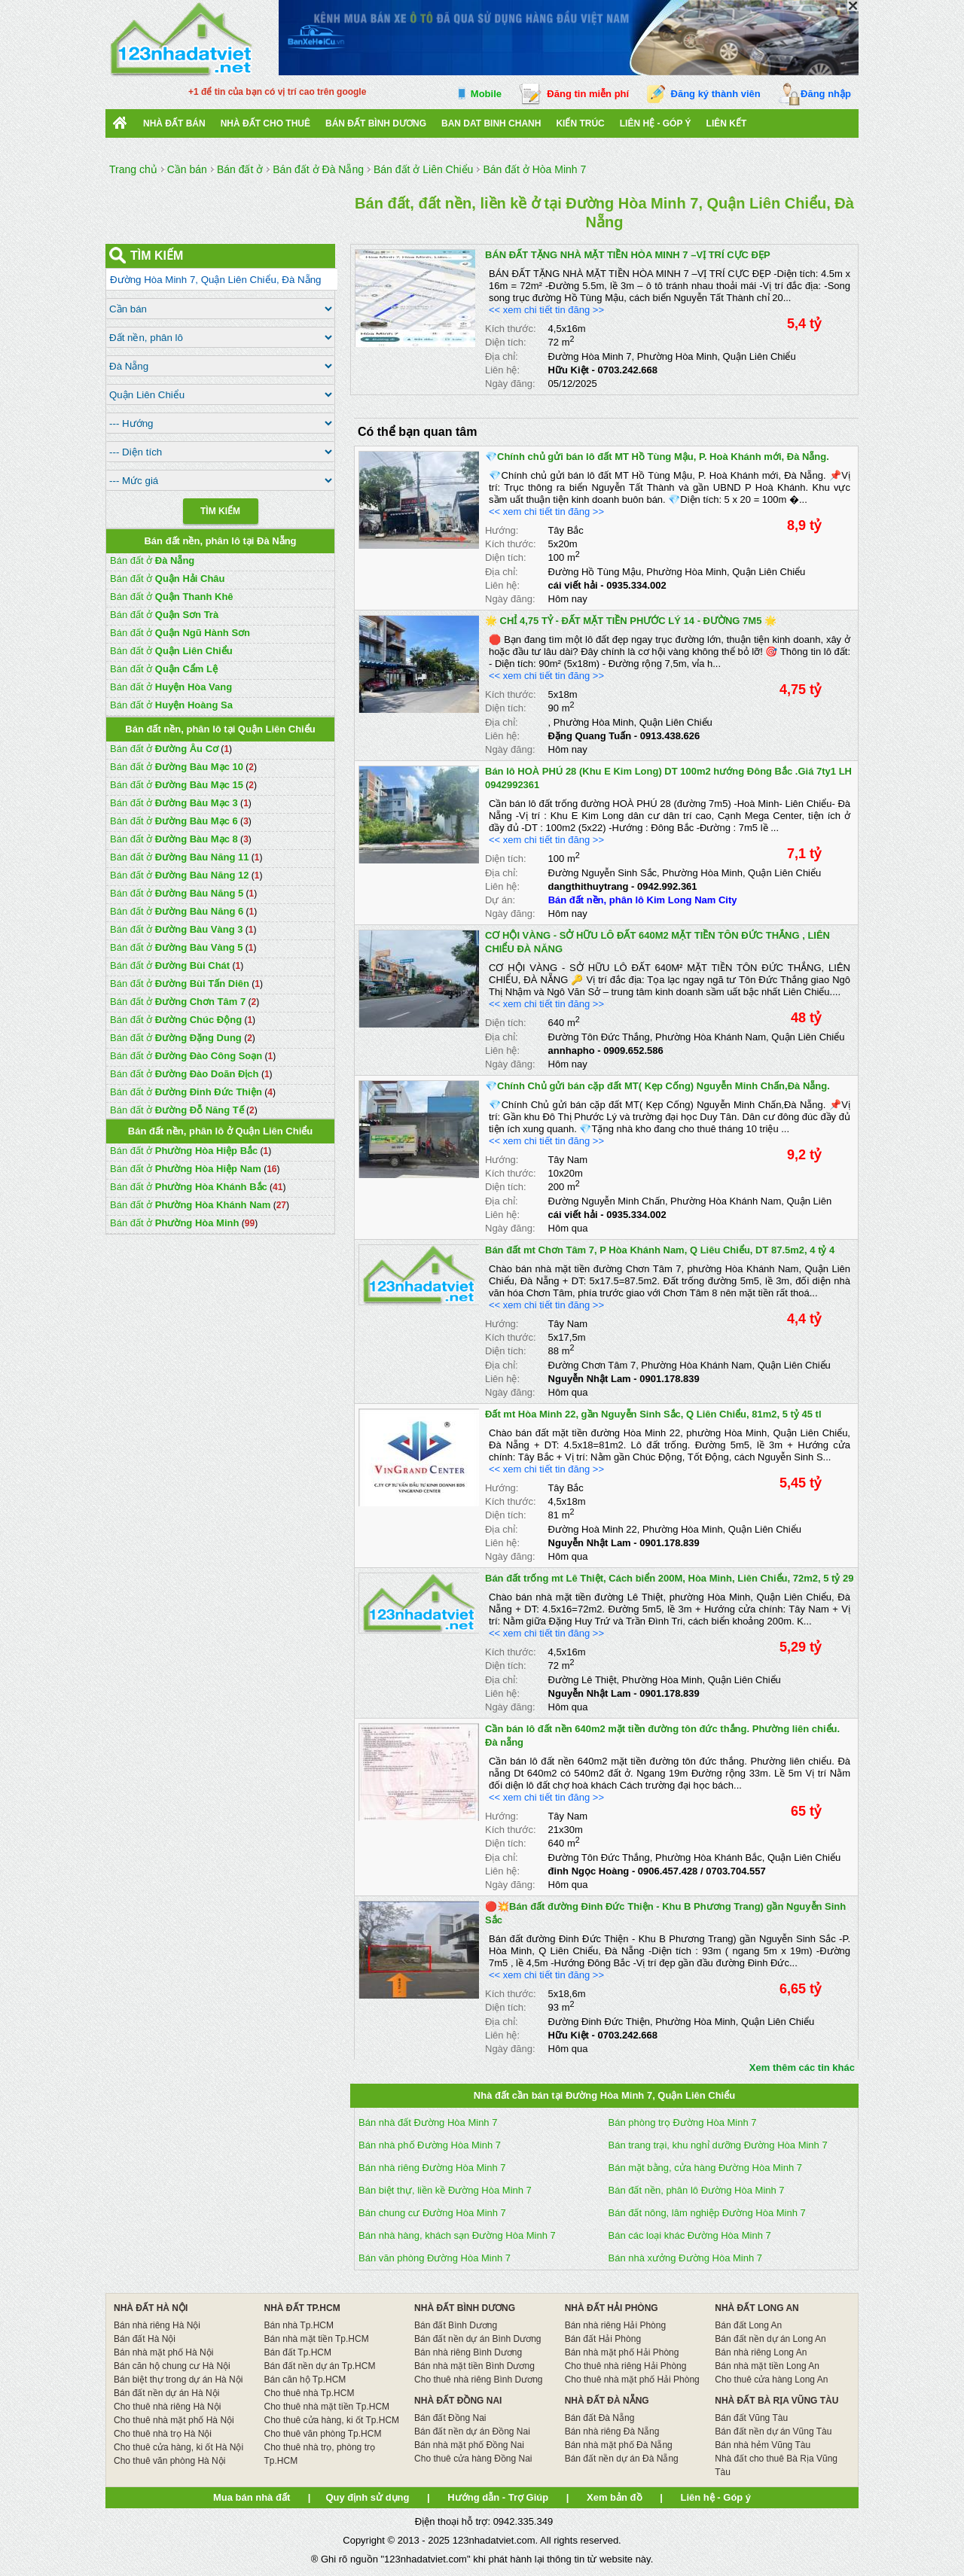 This screenshot has height=2576, width=964. Describe the element at coordinates (630, 620) in the screenshot. I see `🌟 CHỈ 4,75 TỶ - ĐẤT MẶT TIỀN PHƯỚC LÝ 14 - ĐƯỜNG 7M5 🌟` at that location.